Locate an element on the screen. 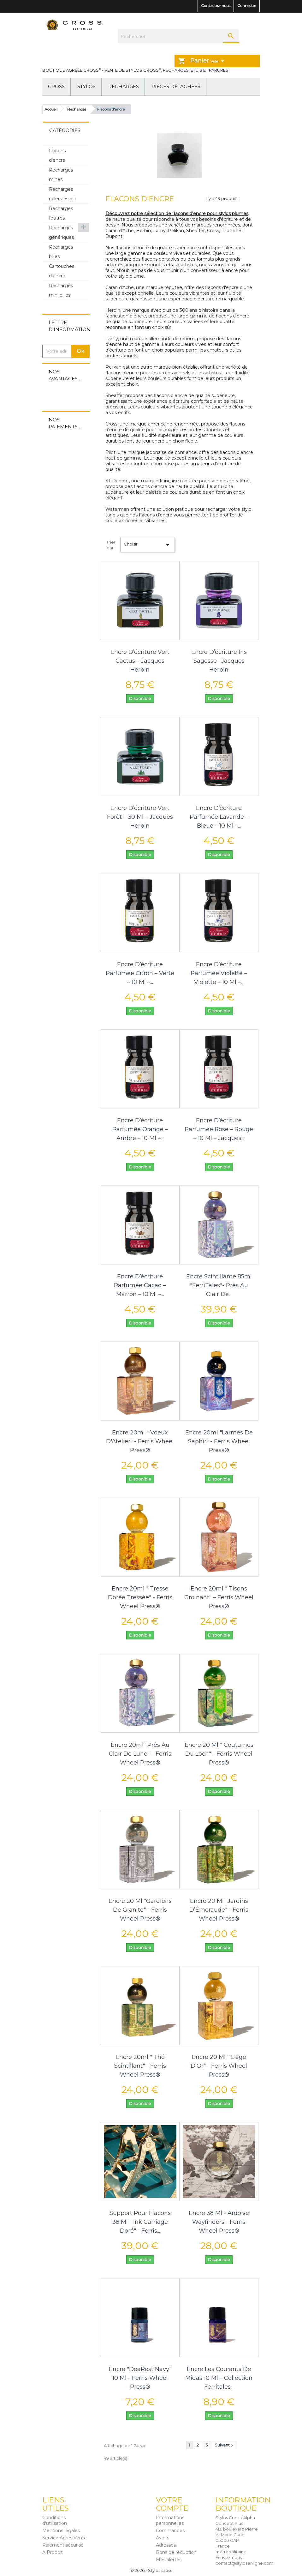 Image resolution: width=302 pixels, height=2576 pixels. Encre 20ml " Tresse dorée tressée" - Ferris Wheel Press® is located at coordinates (140, 1597).